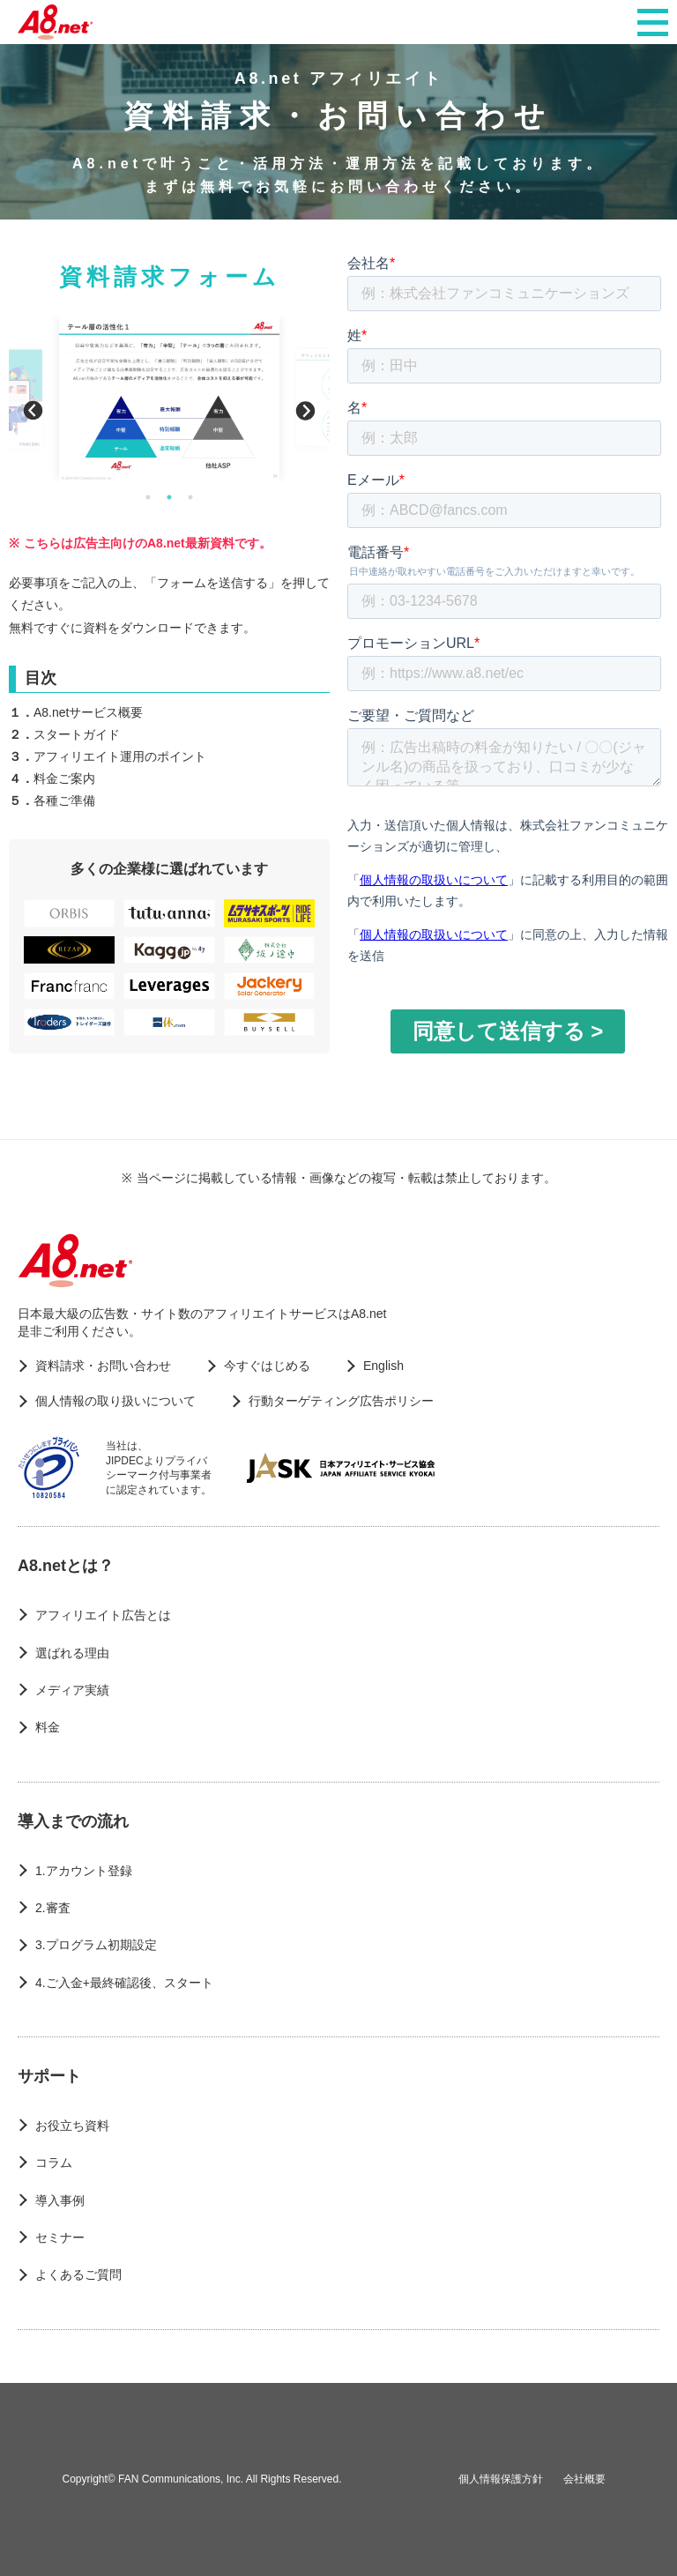  I want to click on English, so click(383, 1366).